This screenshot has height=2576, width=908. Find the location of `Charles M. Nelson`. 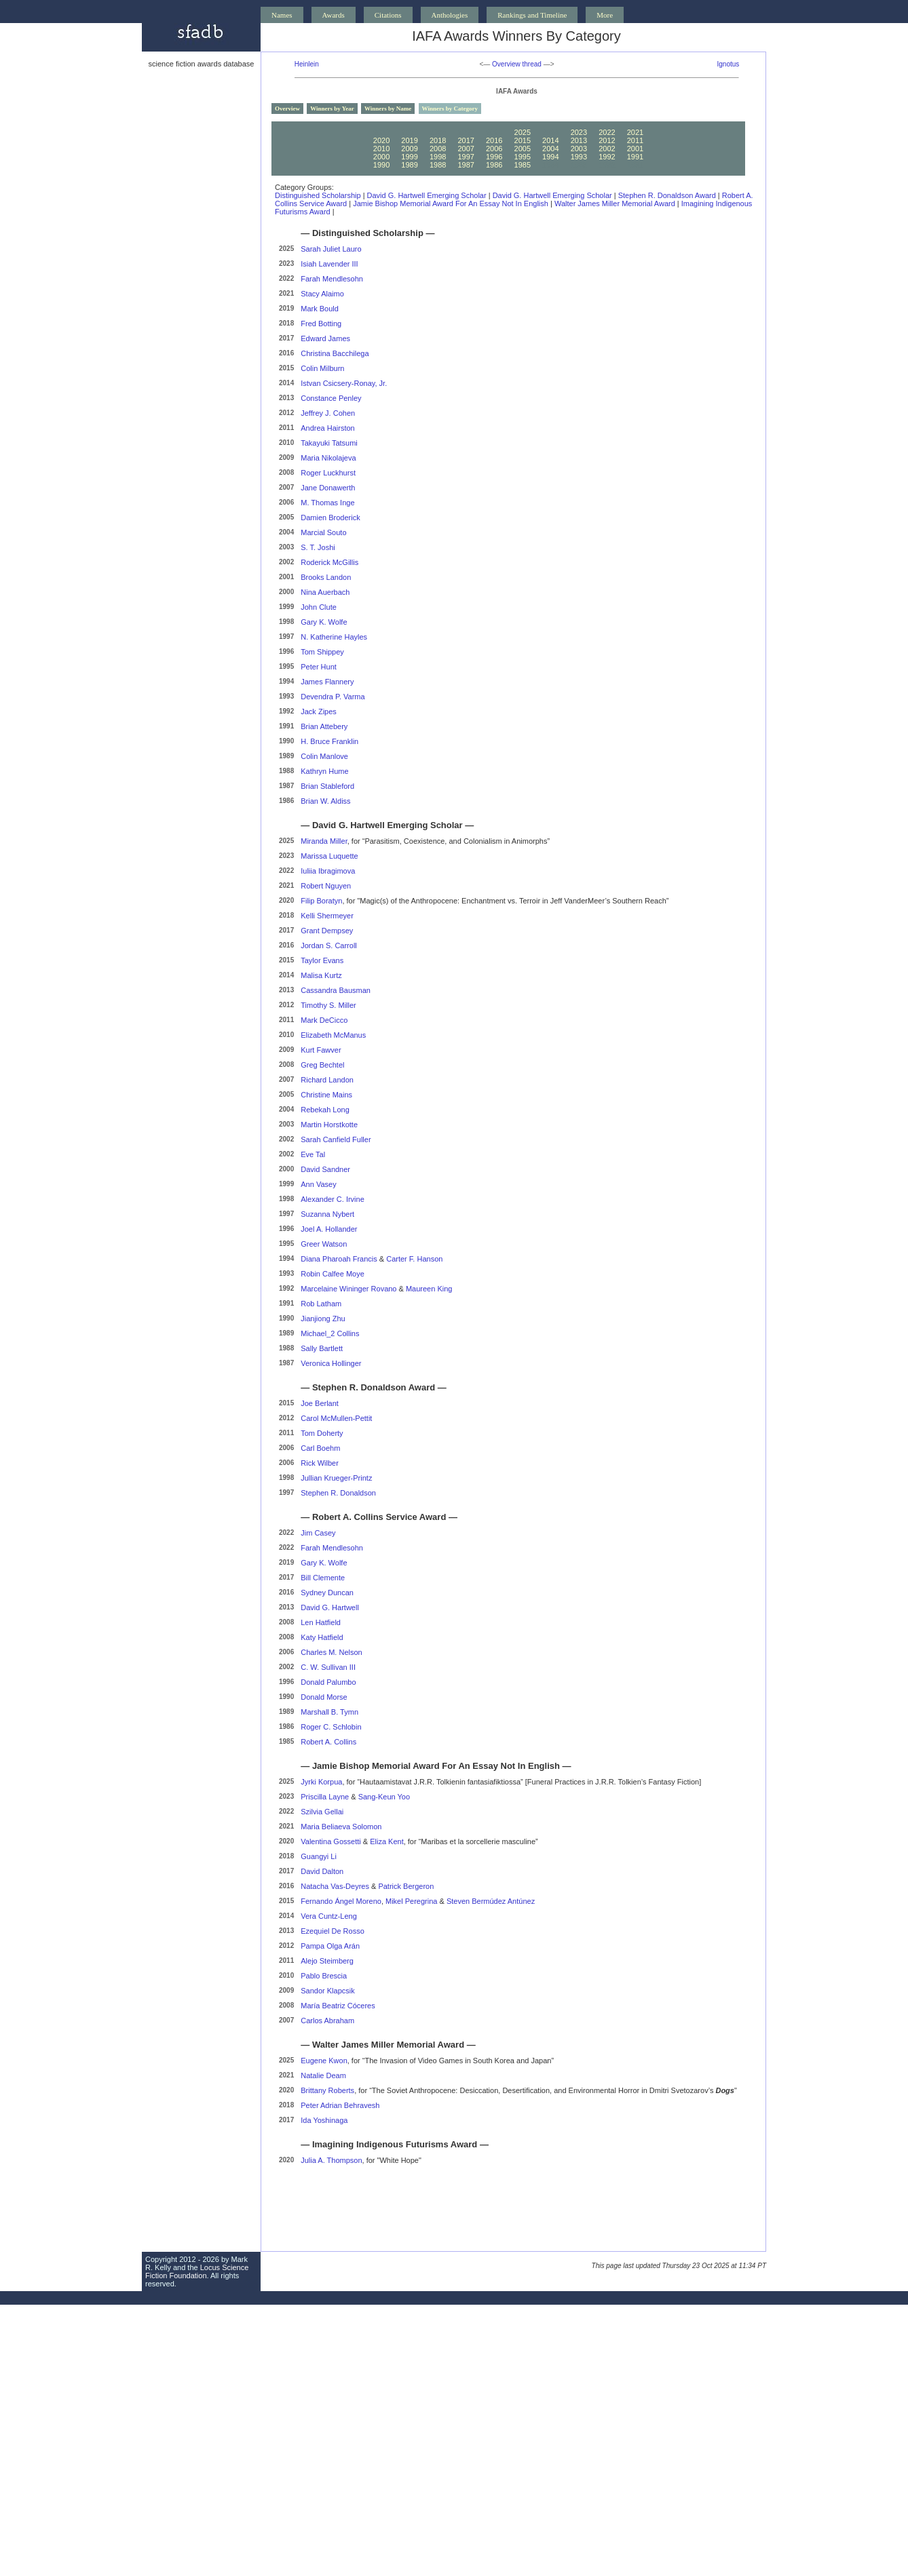

Charles M. Nelson is located at coordinates (331, 1652).